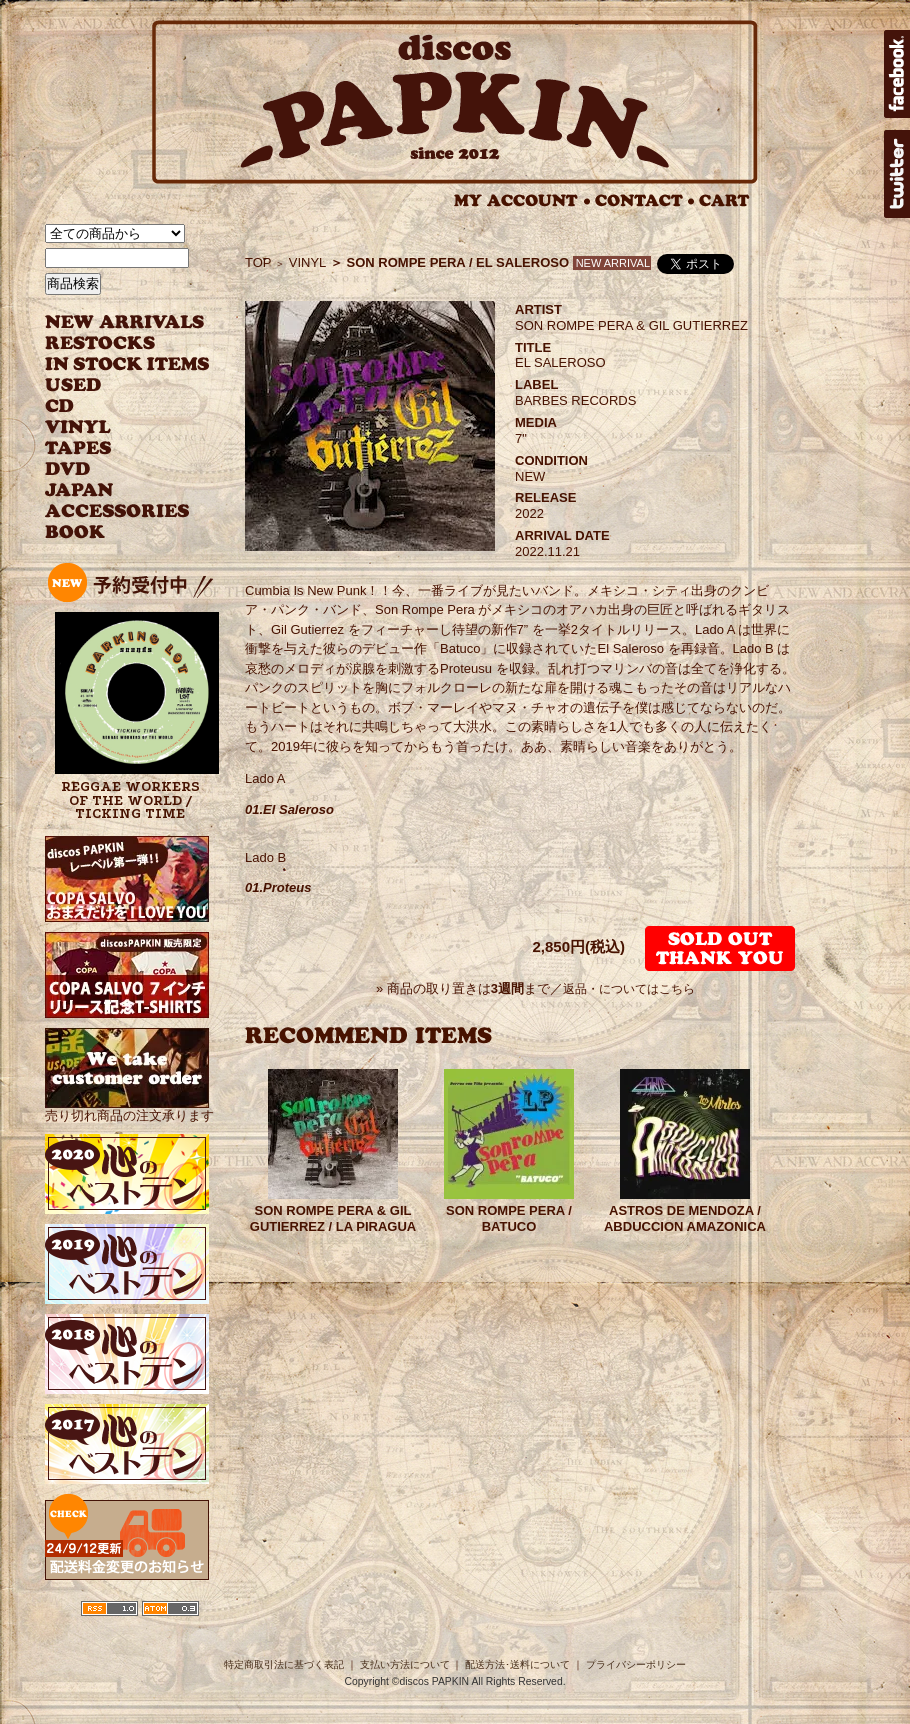 The image size is (910, 1724). I want to click on ASTROS DE MENDOZA / ABDUCCION AMAZONICA, so click(685, 1218).